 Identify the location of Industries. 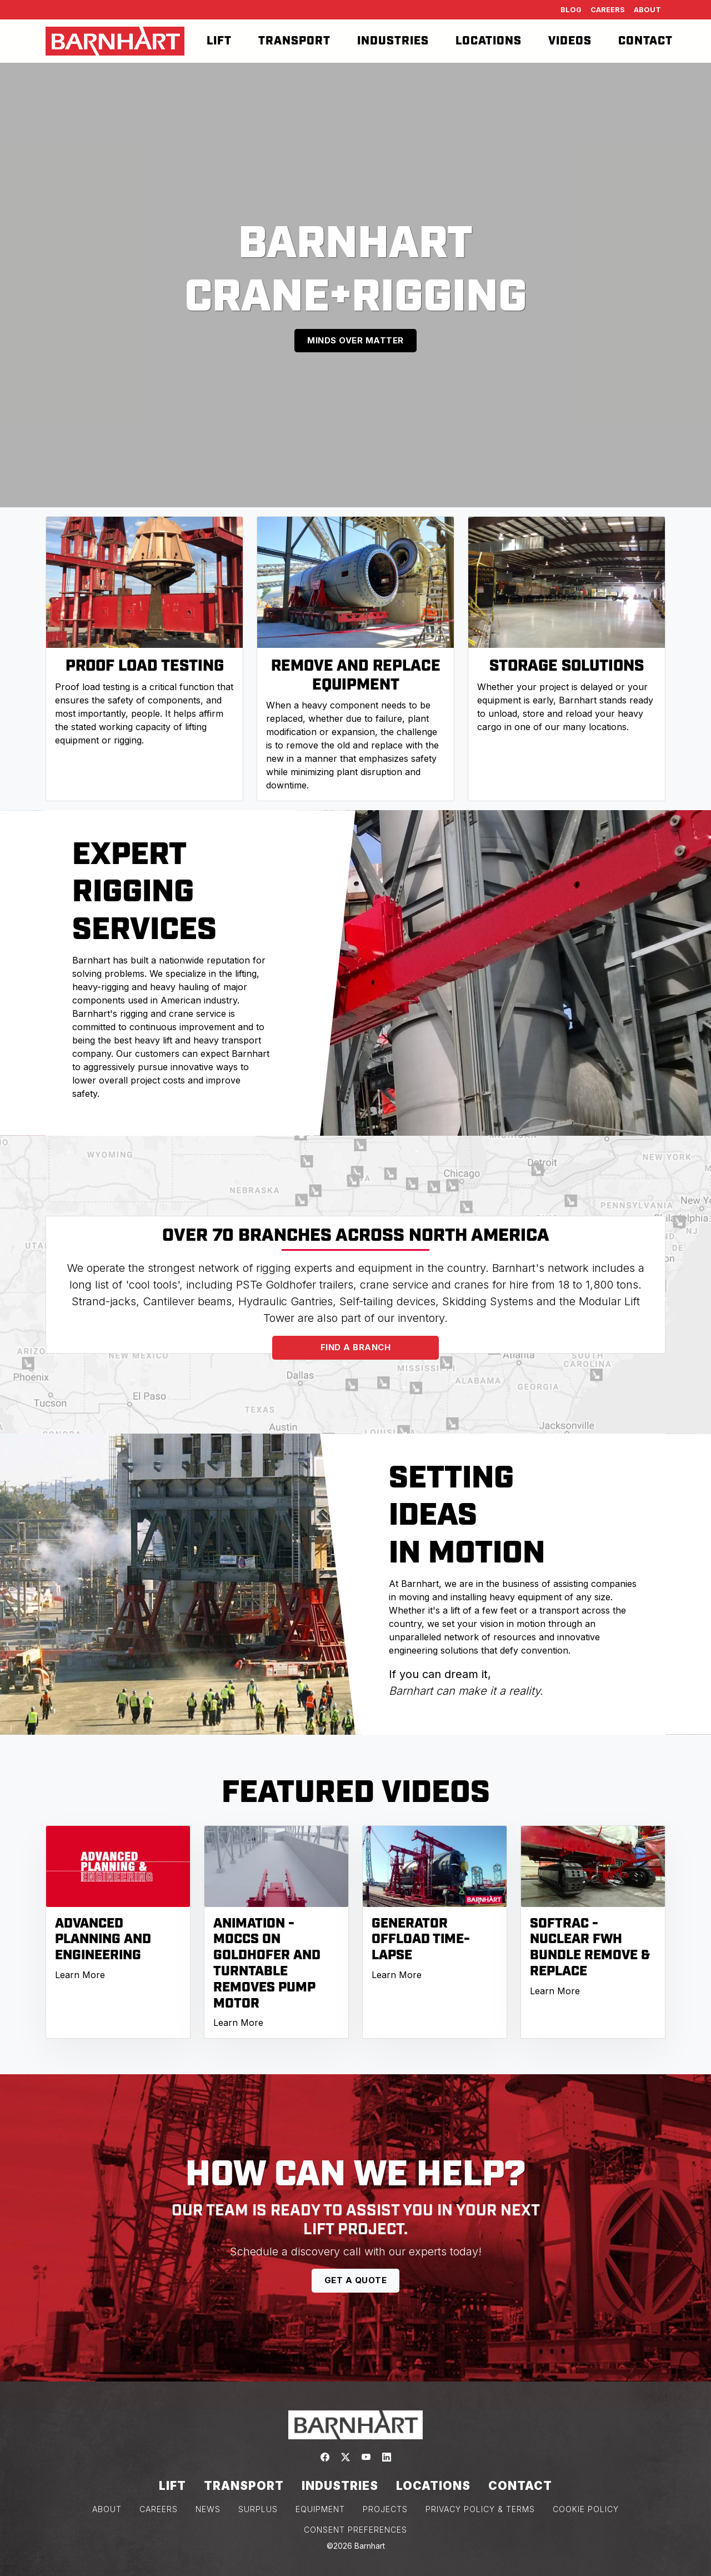
(393, 41).